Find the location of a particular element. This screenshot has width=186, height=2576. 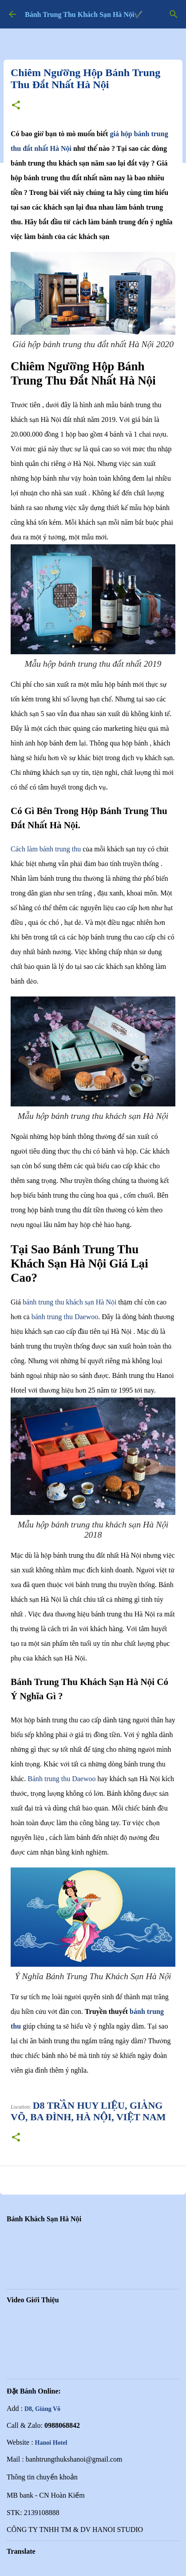

Bánh Trung Thu Khách Sạn Hà Nội✔️ is located at coordinates (84, 14).